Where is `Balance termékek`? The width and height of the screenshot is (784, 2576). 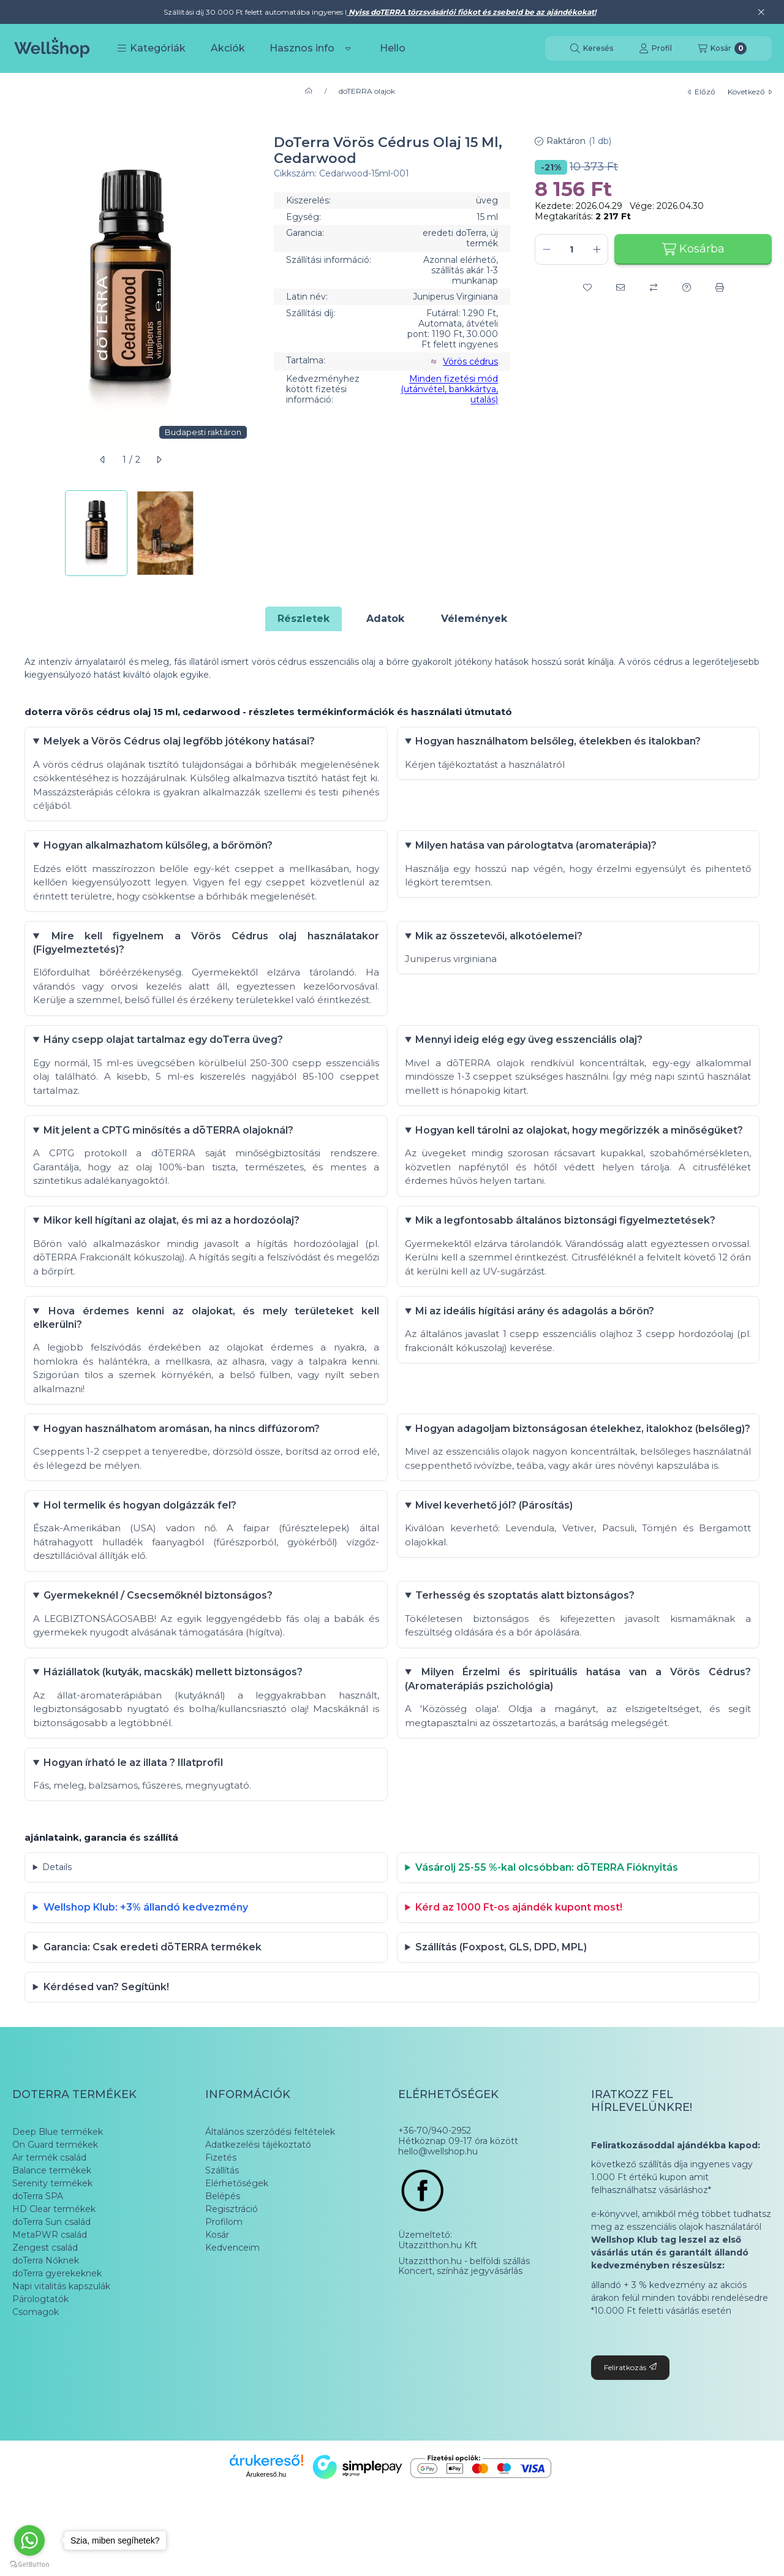
Balance termékek is located at coordinates (51, 2227).